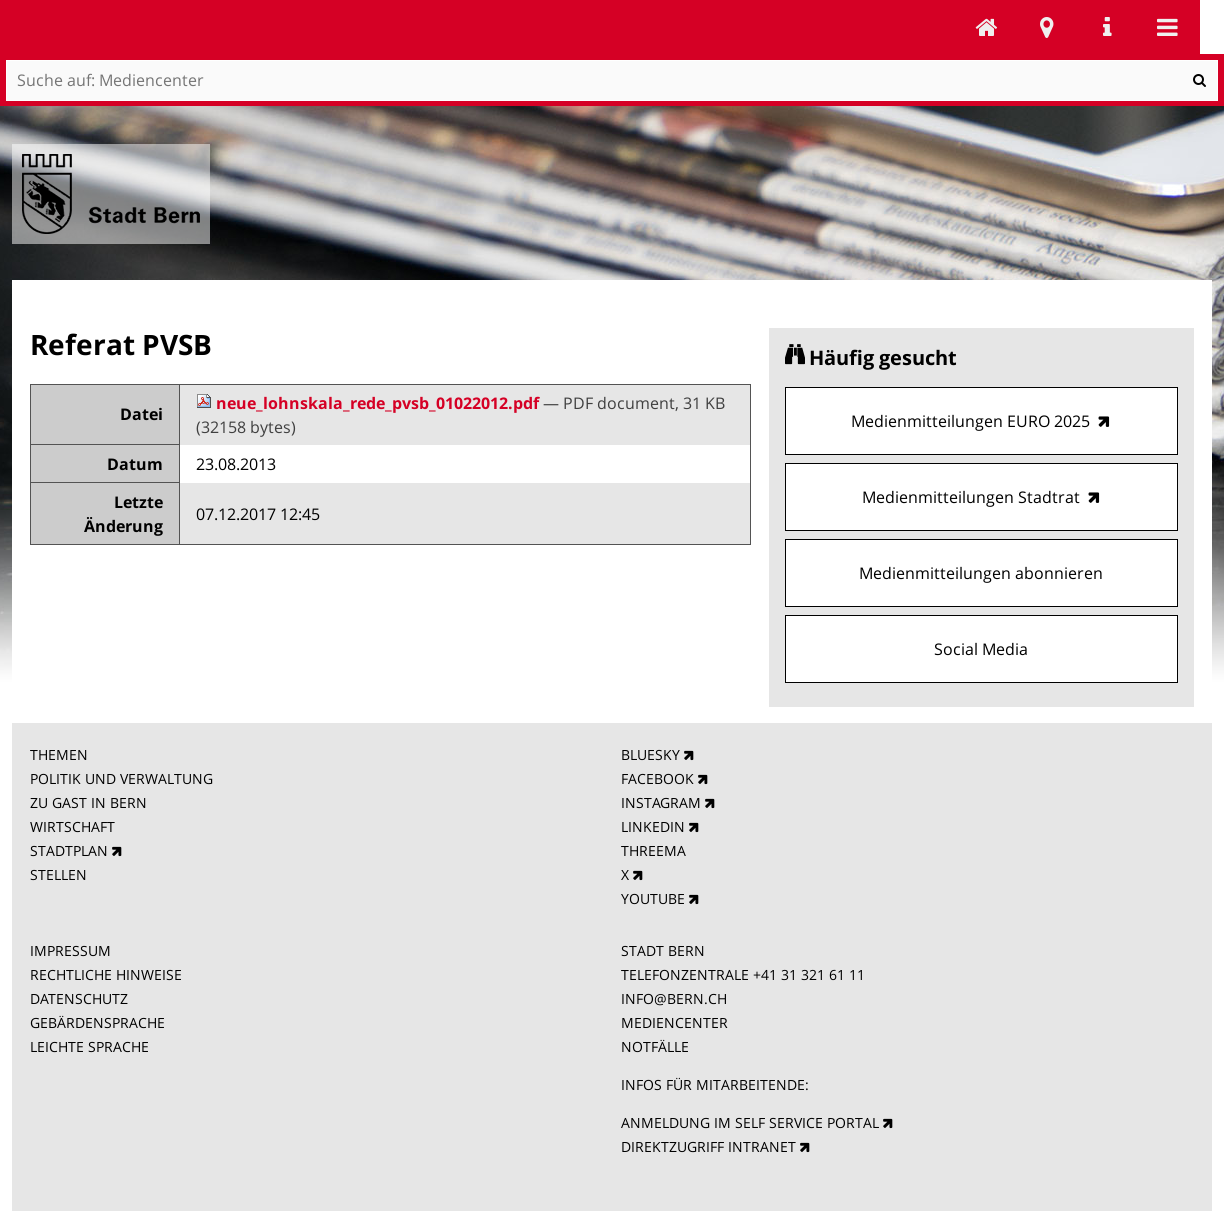  Describe the element at coordinates (1167, 27) in the screenshot. I see `Mobile navigation` at that location.